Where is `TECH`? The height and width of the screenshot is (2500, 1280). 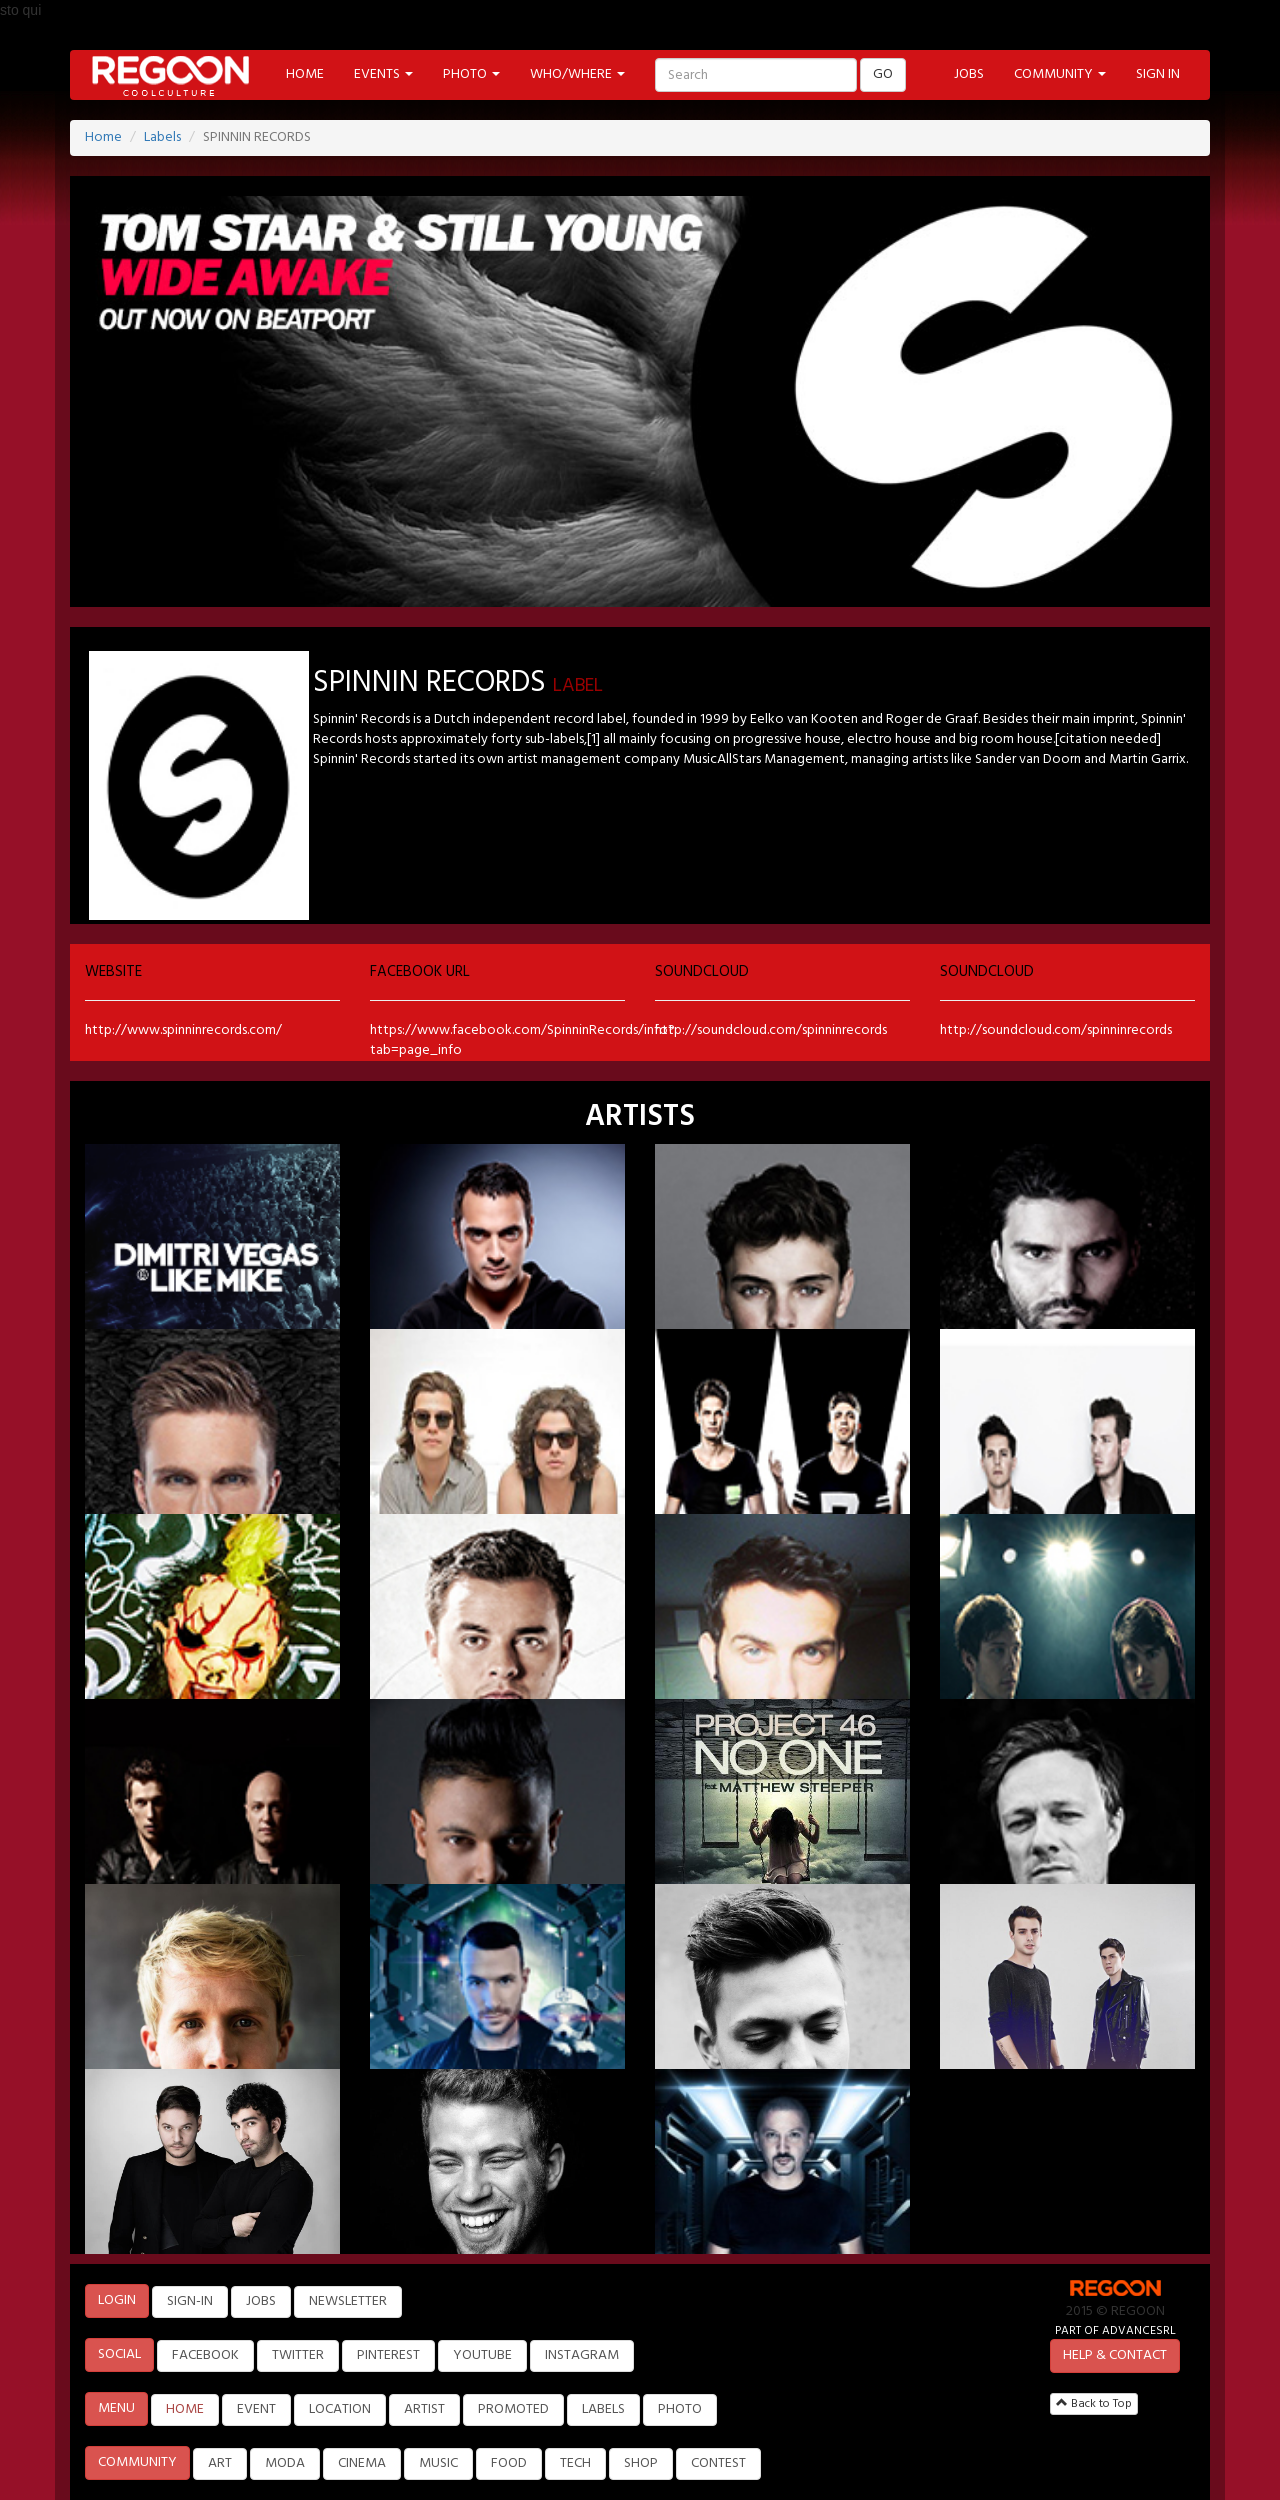 TECH is located at coordinates (575, 2463).